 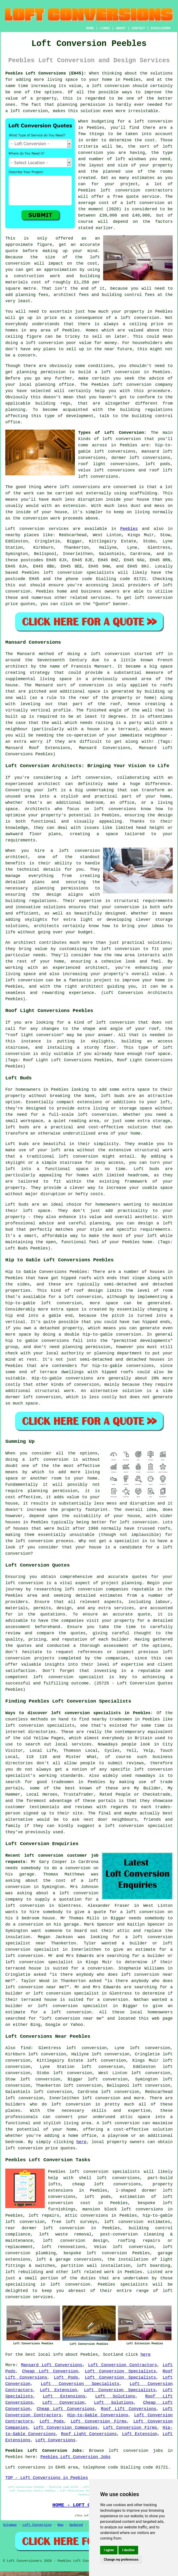 What do you see at coordinates (111, 86) in the screenshot?
I see `loft conversion` at bounding box center [111, 86].